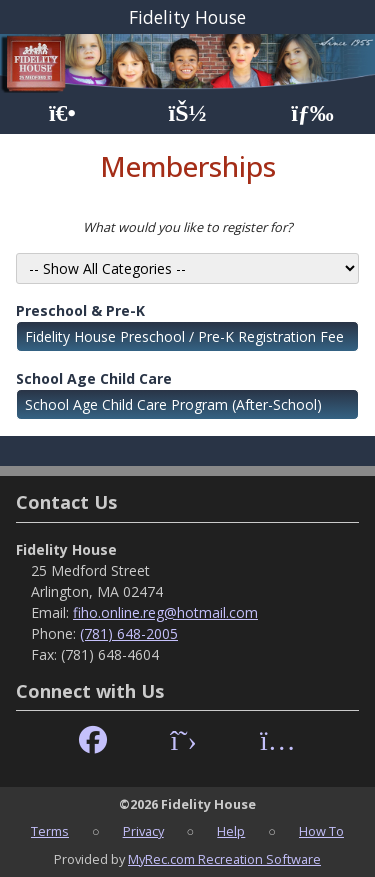  What do you see at coordinates (165, 612) in the screenshot?
I see `fiho.online.reg@hotmail.com` at bounding box center [165, 612].